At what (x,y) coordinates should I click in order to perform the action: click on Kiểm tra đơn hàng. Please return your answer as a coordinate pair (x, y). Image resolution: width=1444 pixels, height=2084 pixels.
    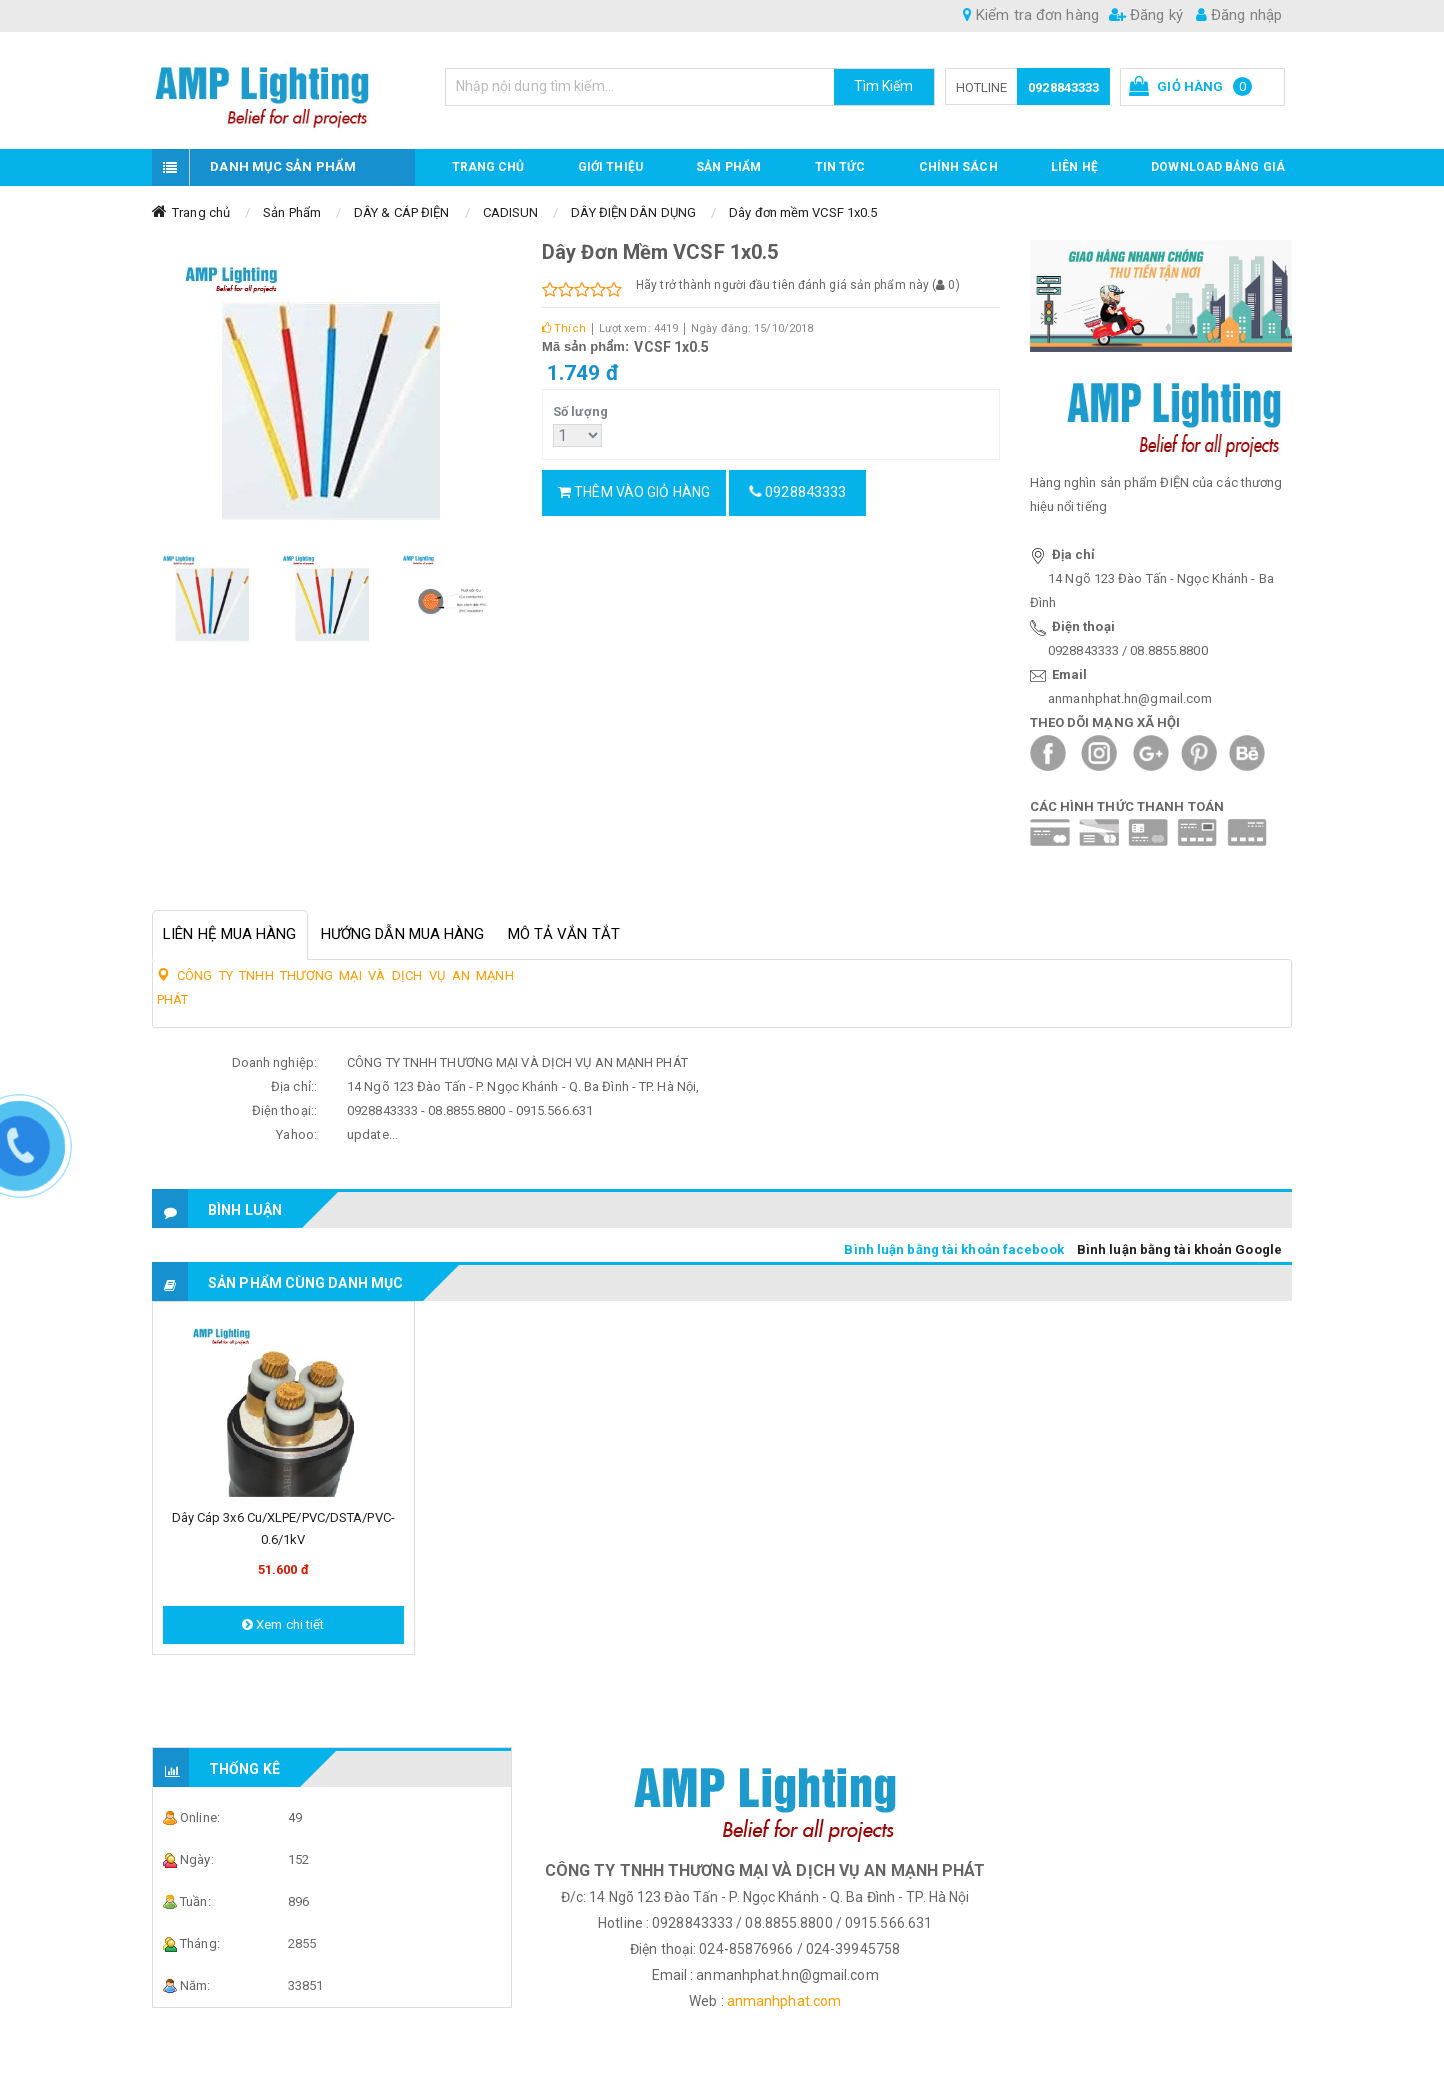
    Looking at the image, I should click on (1031, 15).